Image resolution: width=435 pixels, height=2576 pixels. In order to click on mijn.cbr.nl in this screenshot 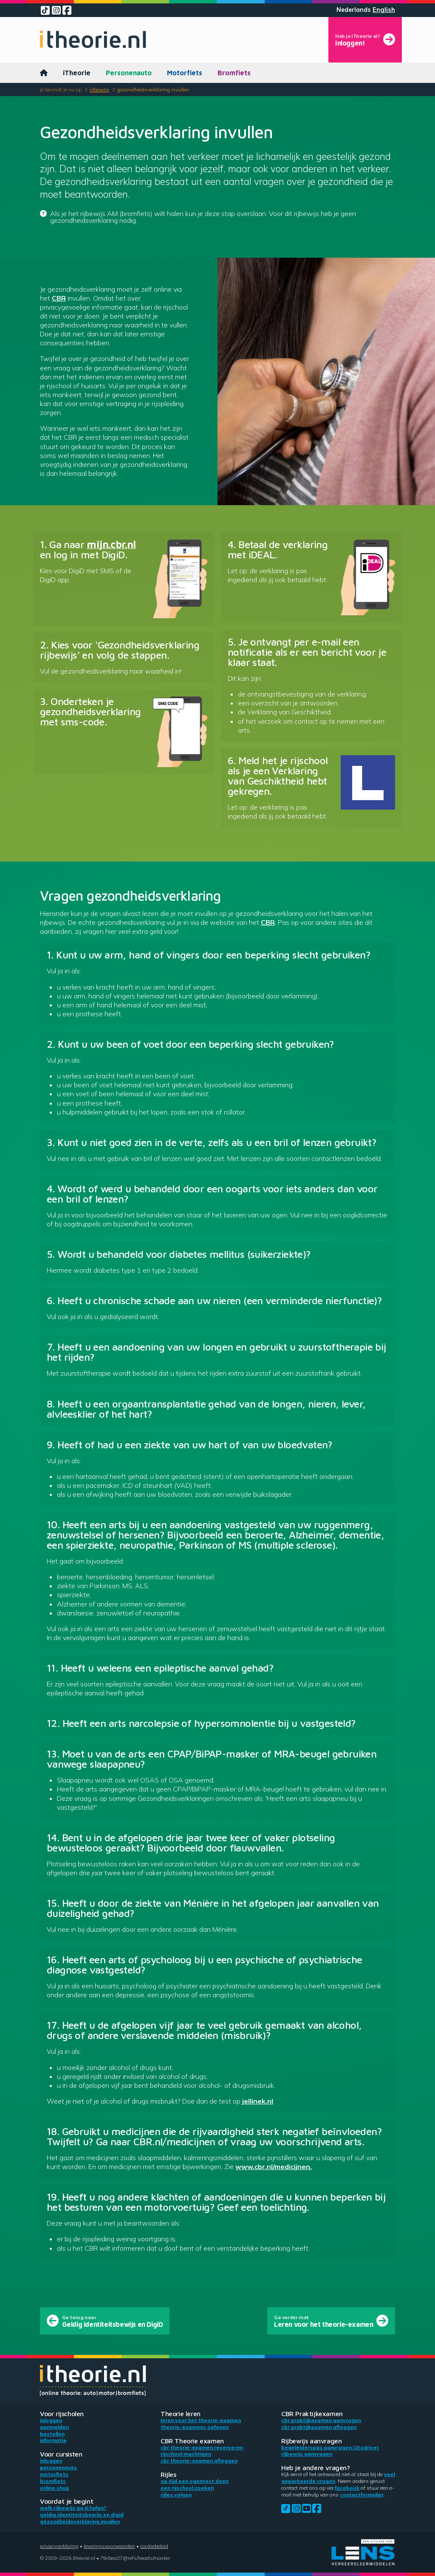, I will do `click(111, 544)`.